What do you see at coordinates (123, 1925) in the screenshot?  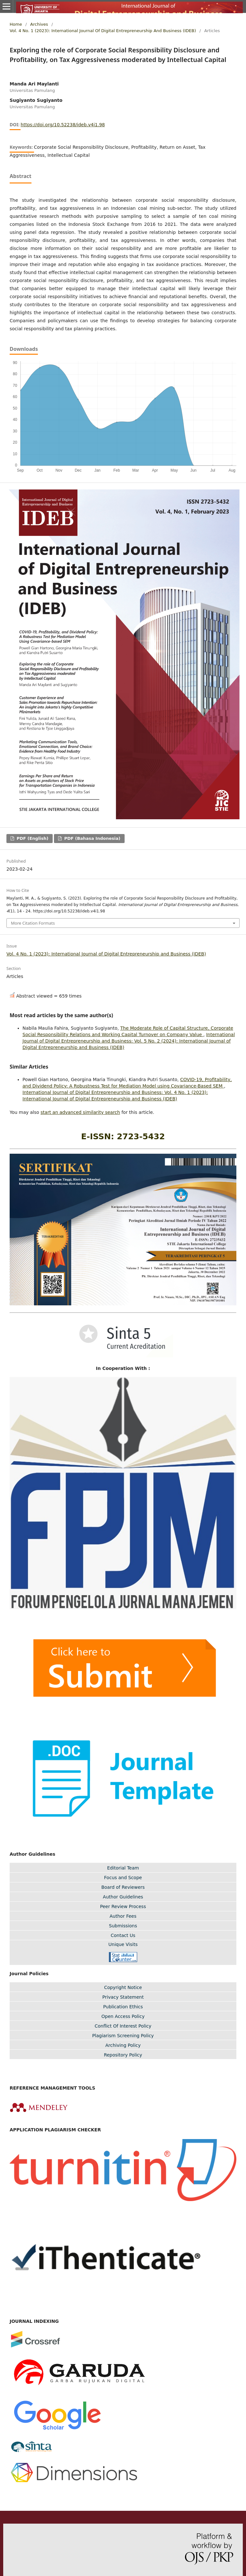 I see `Submissions` at bounding box center [123, 1925].